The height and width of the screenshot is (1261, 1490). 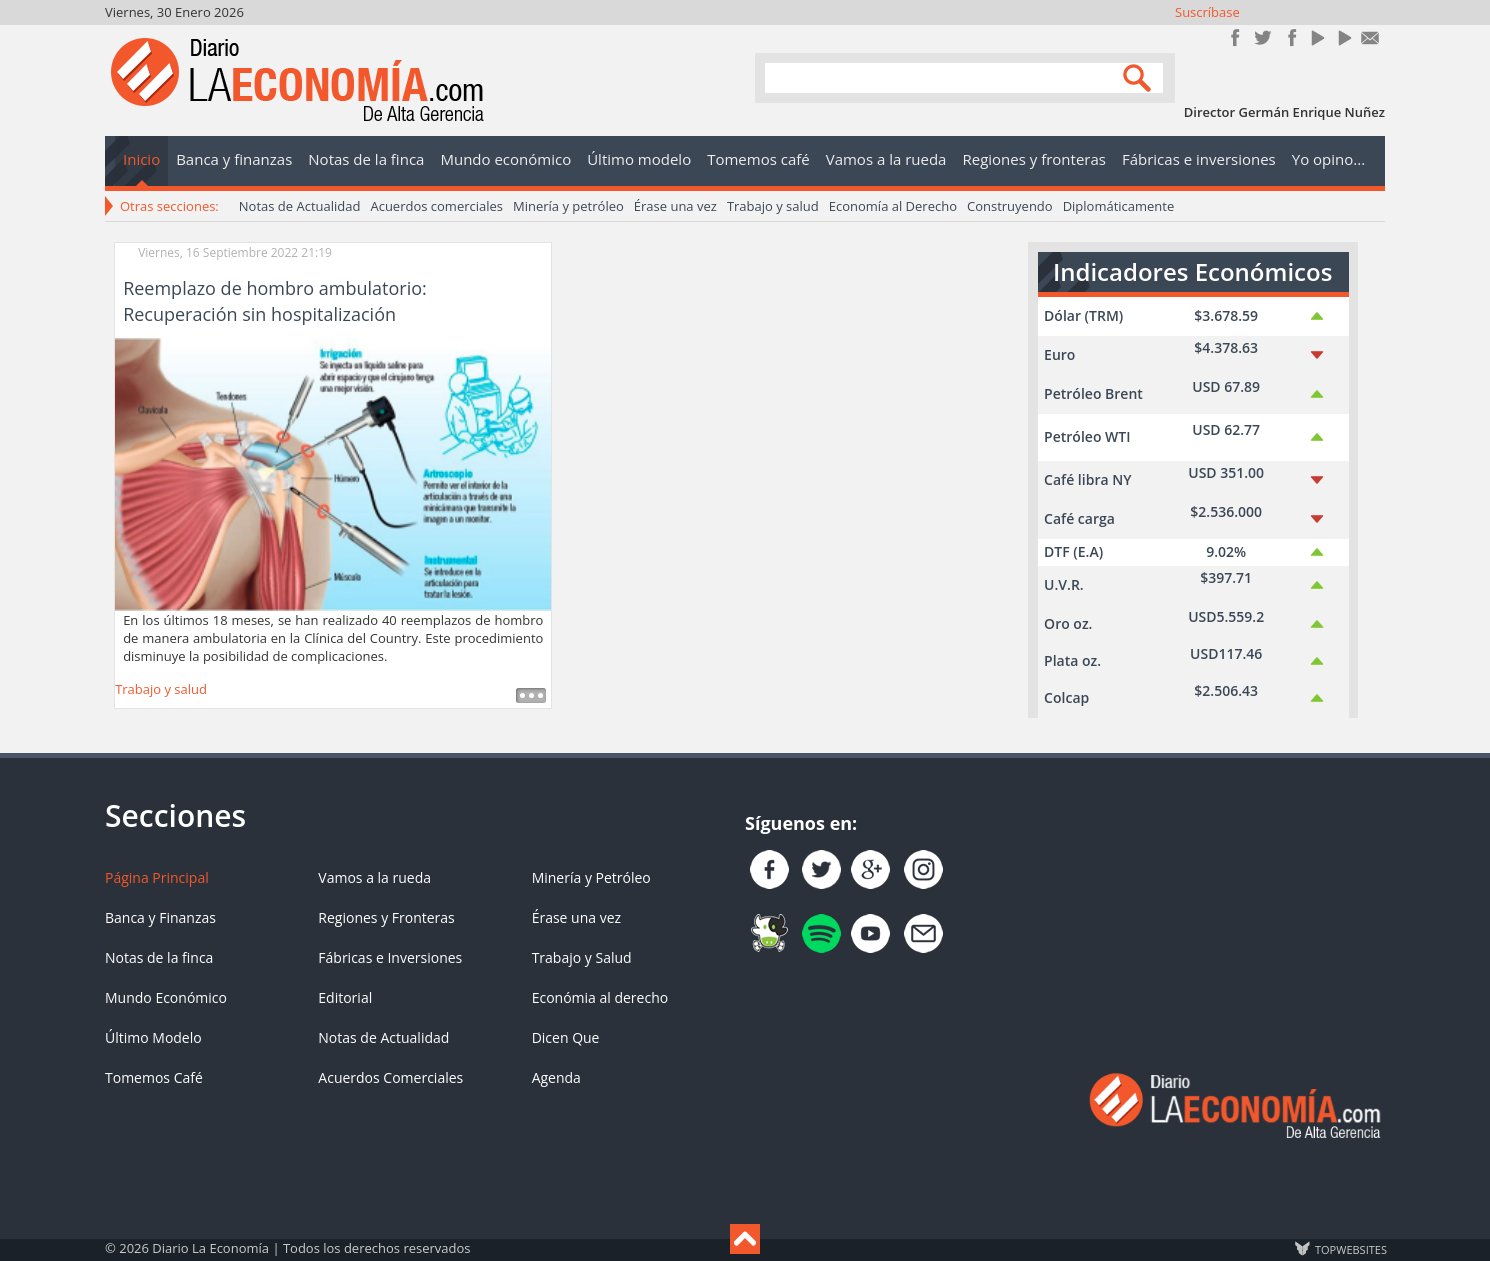 What do you see at coordinates (390, 957) in the screenshot?
I see `Fábricas e Inversiones` at bounding box center [390, 957].